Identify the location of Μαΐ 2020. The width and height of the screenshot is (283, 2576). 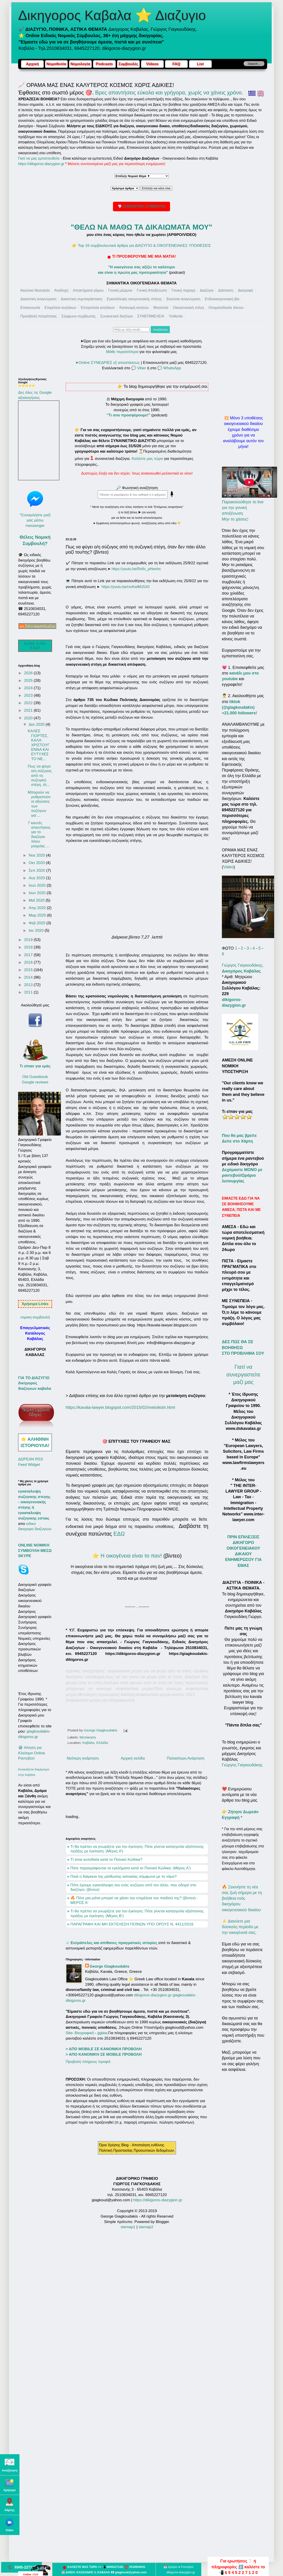
(37, 900).